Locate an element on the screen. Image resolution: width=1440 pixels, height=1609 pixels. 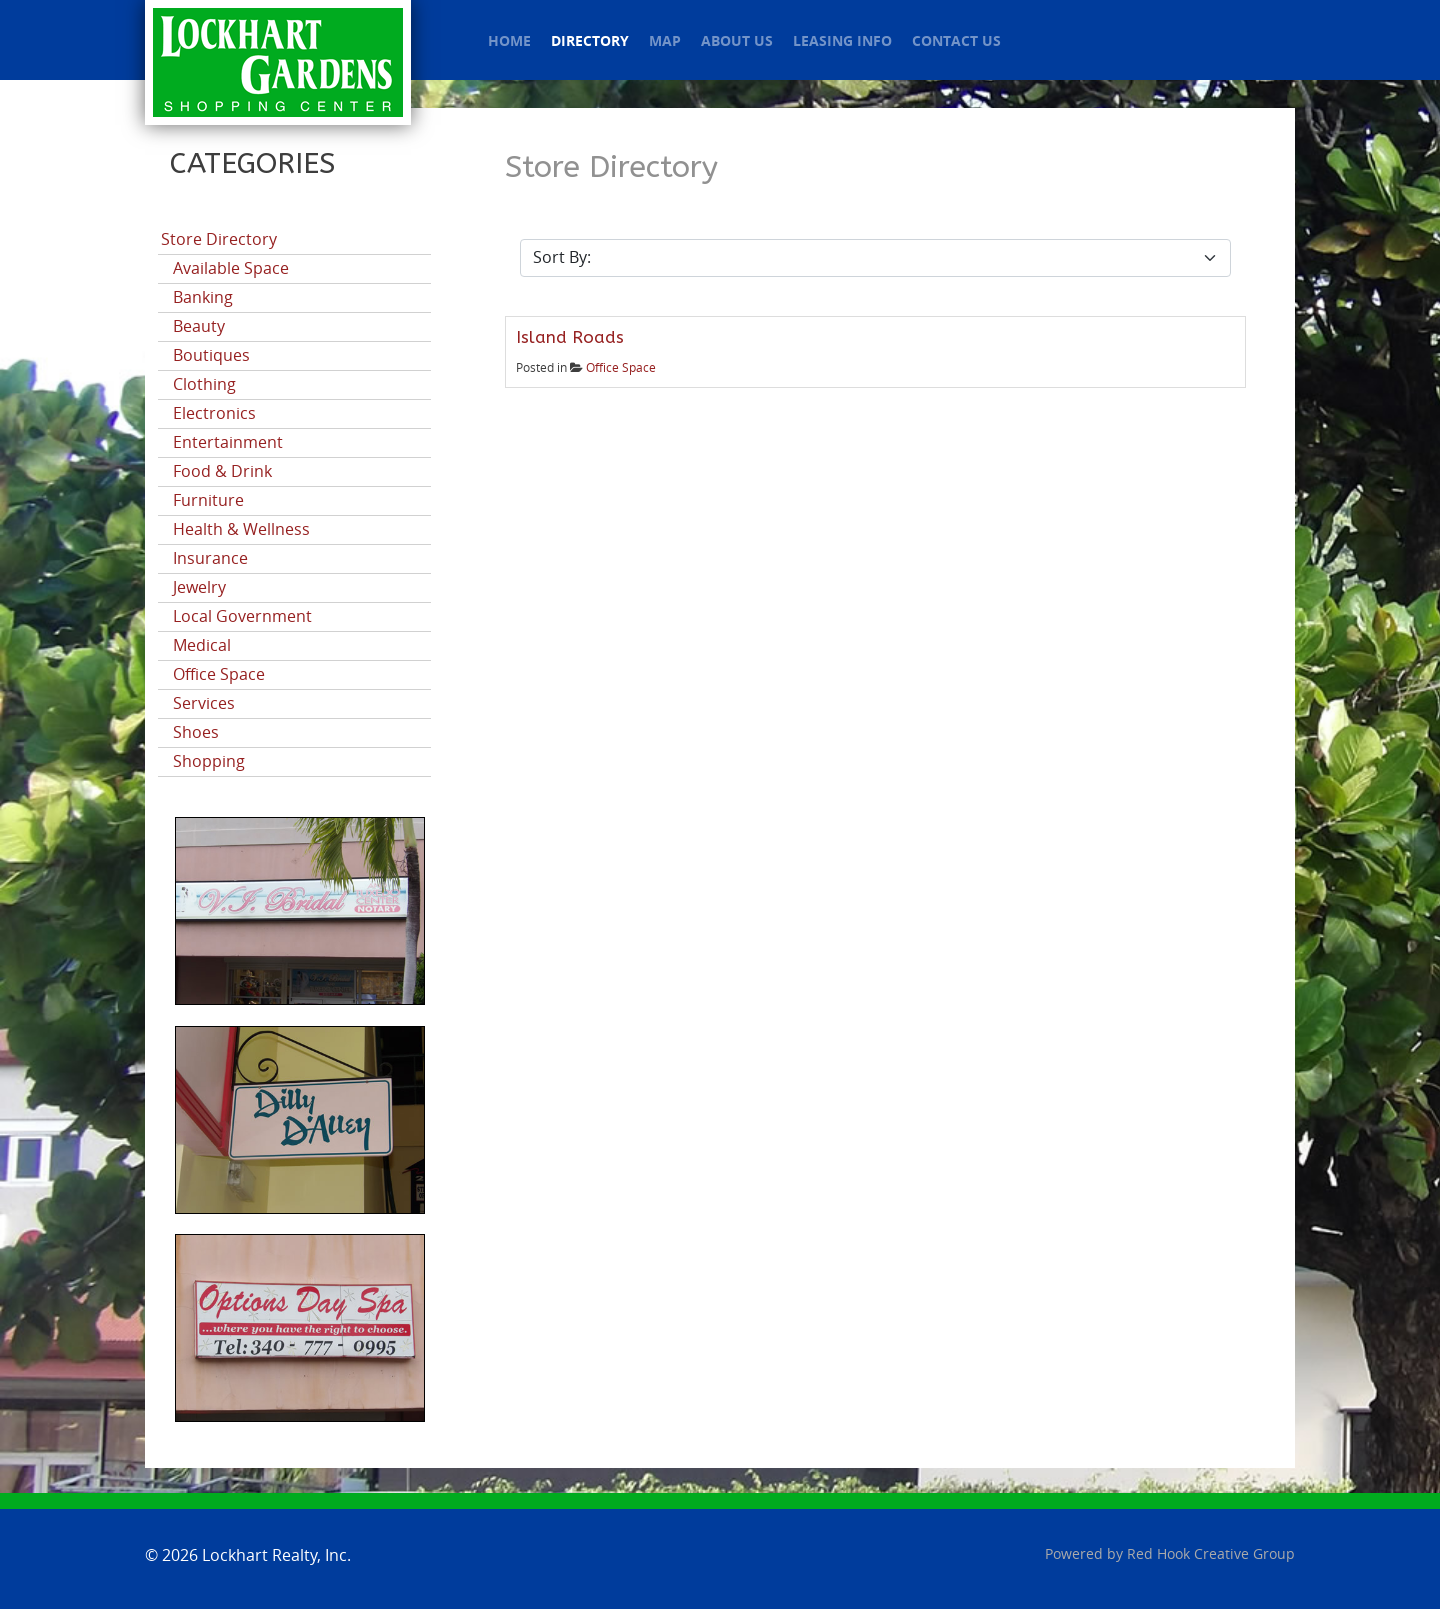
Store Directory is located at coordinates (219, 239).